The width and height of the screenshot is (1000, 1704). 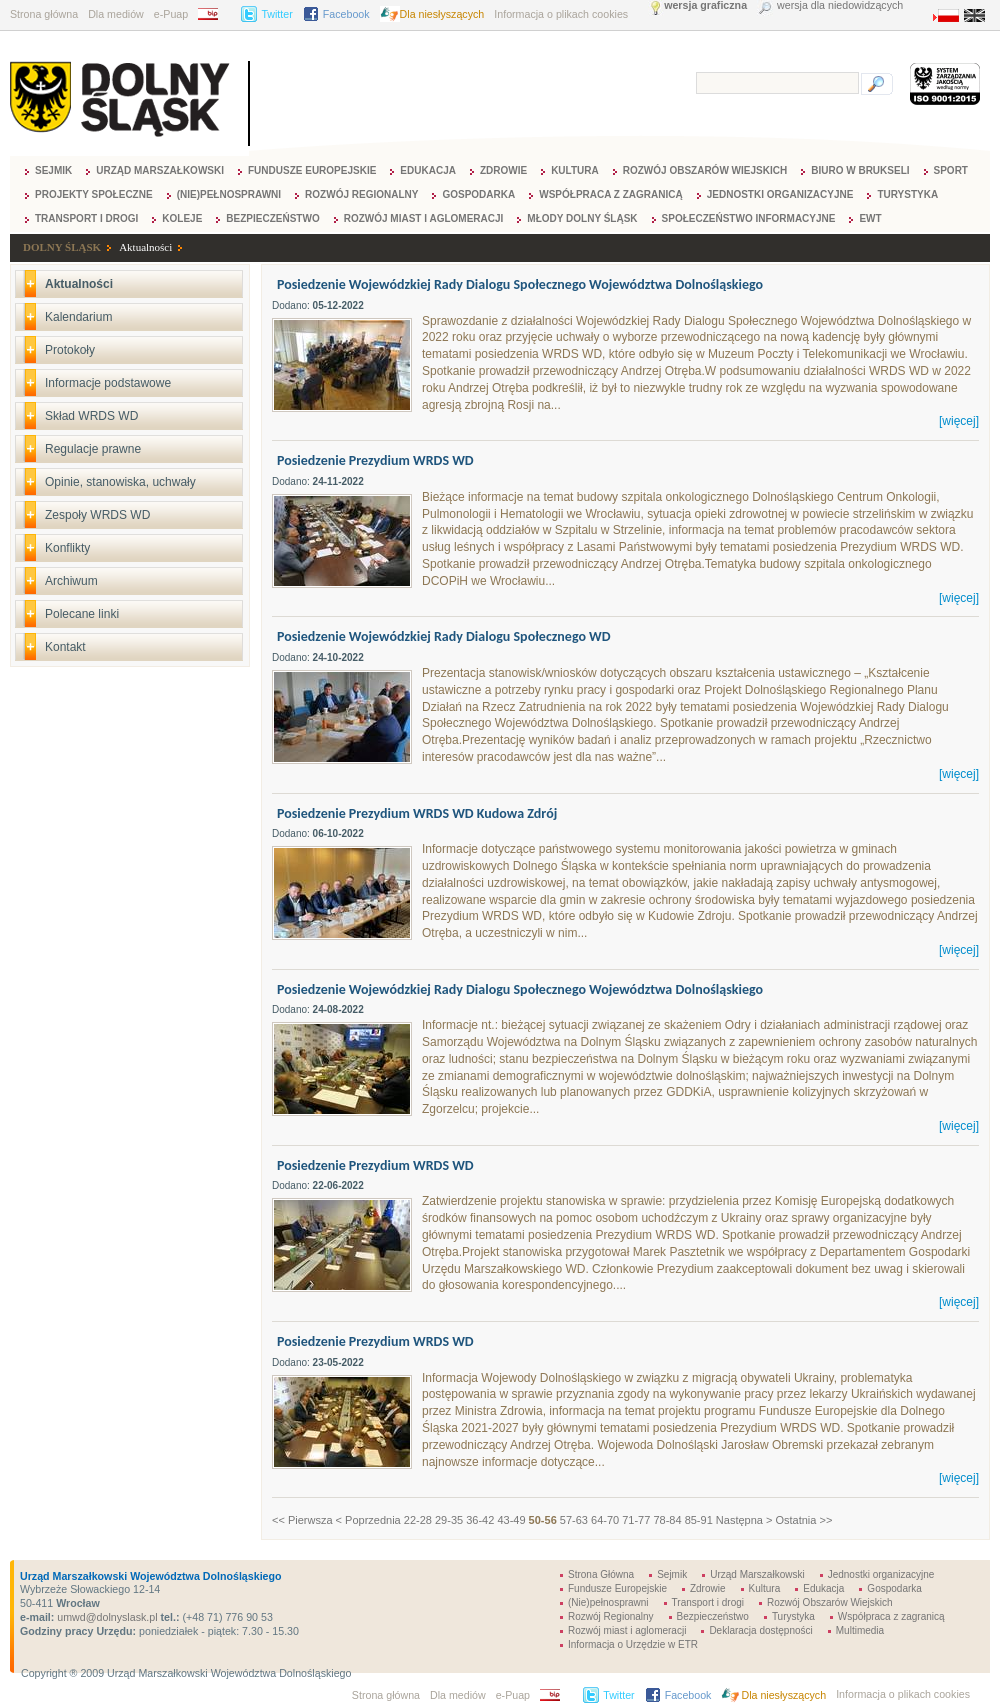 What do you see at coordinates (478, 194) in the screenshot?
I see `Gospodarka` at bounding box center [478, 194].